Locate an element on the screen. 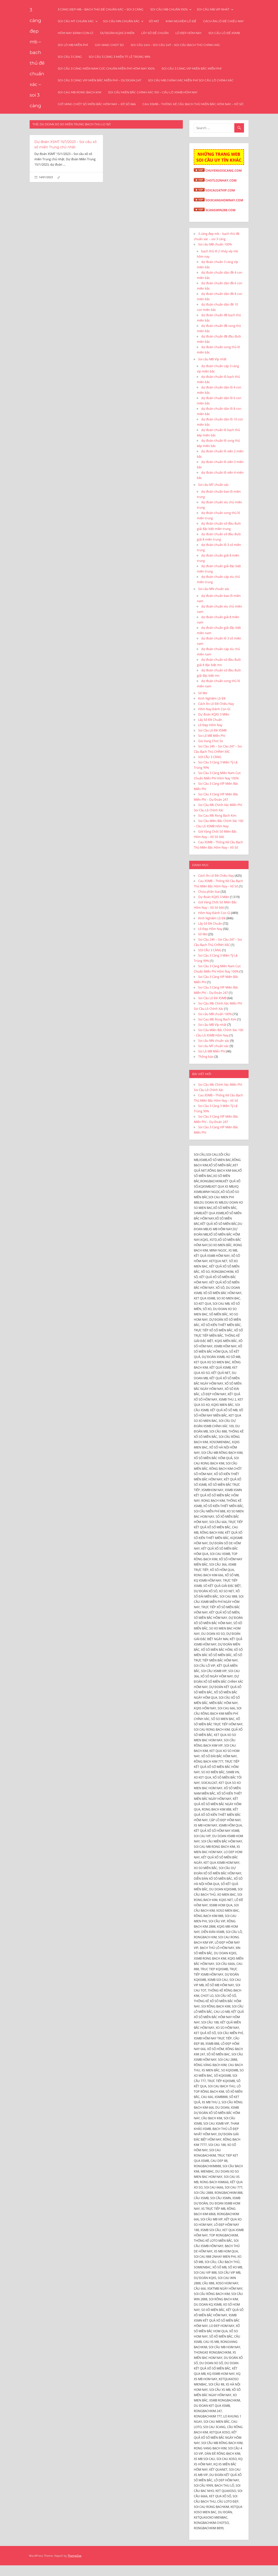 This screenshot has height=2576, width=278. Sổ Mơ is located at coordinates (158, 20).